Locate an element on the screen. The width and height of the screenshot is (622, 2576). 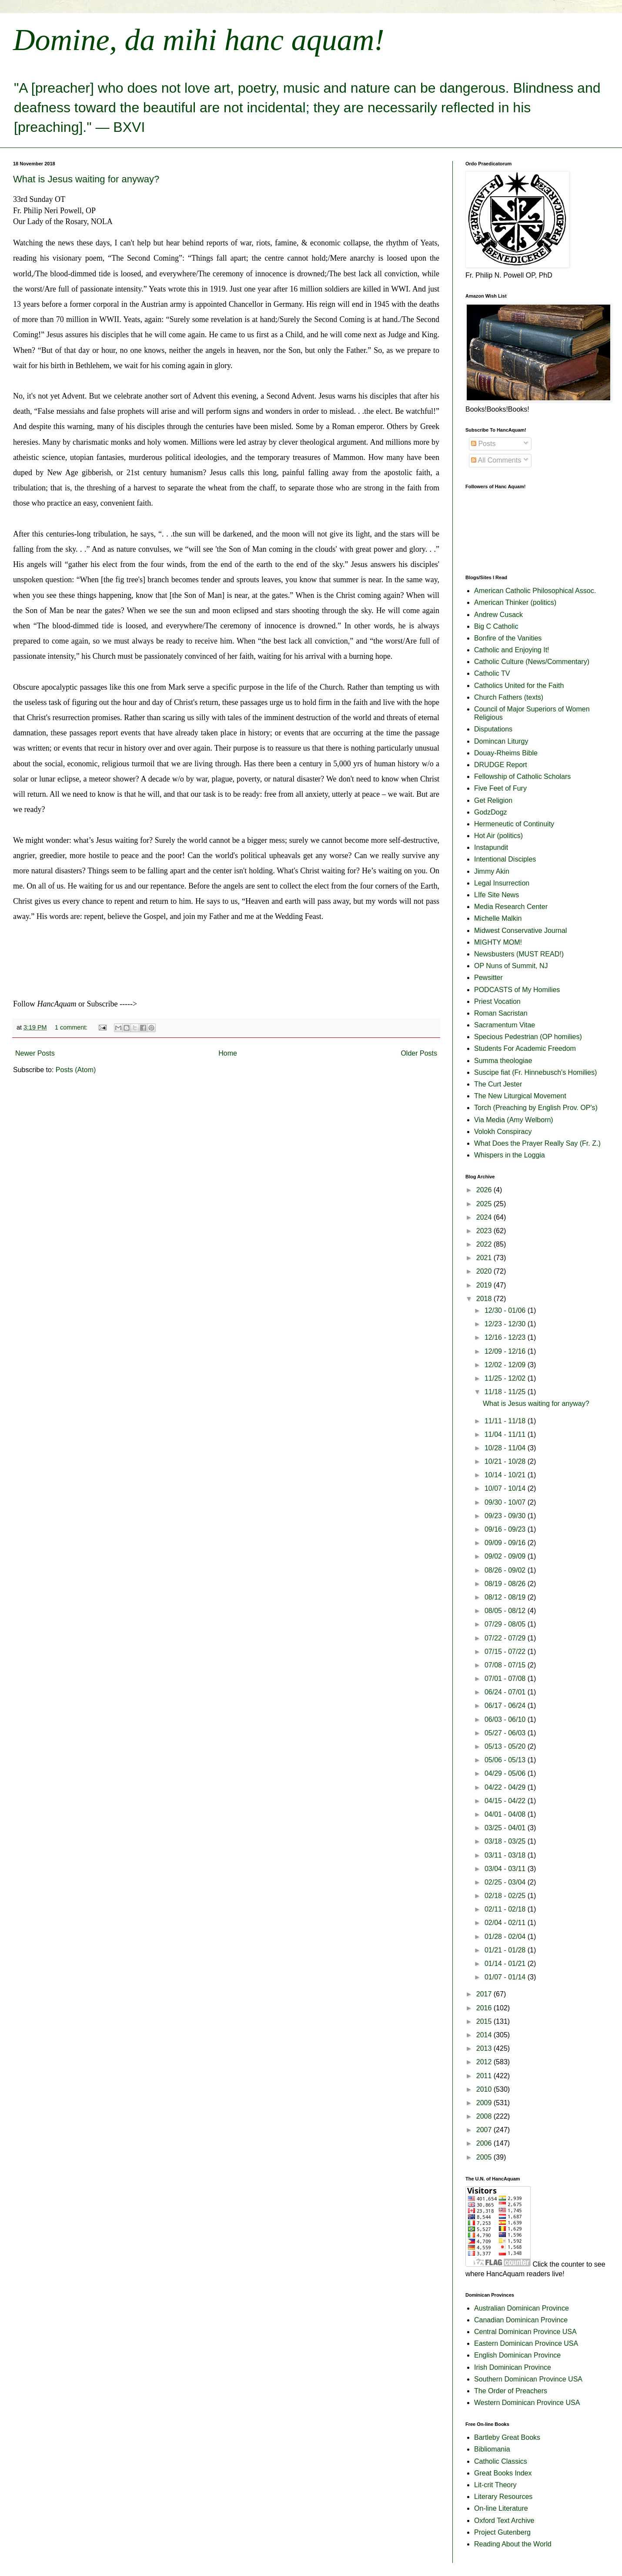
Irish Dominican Province is located at coordinates (512, 2367).